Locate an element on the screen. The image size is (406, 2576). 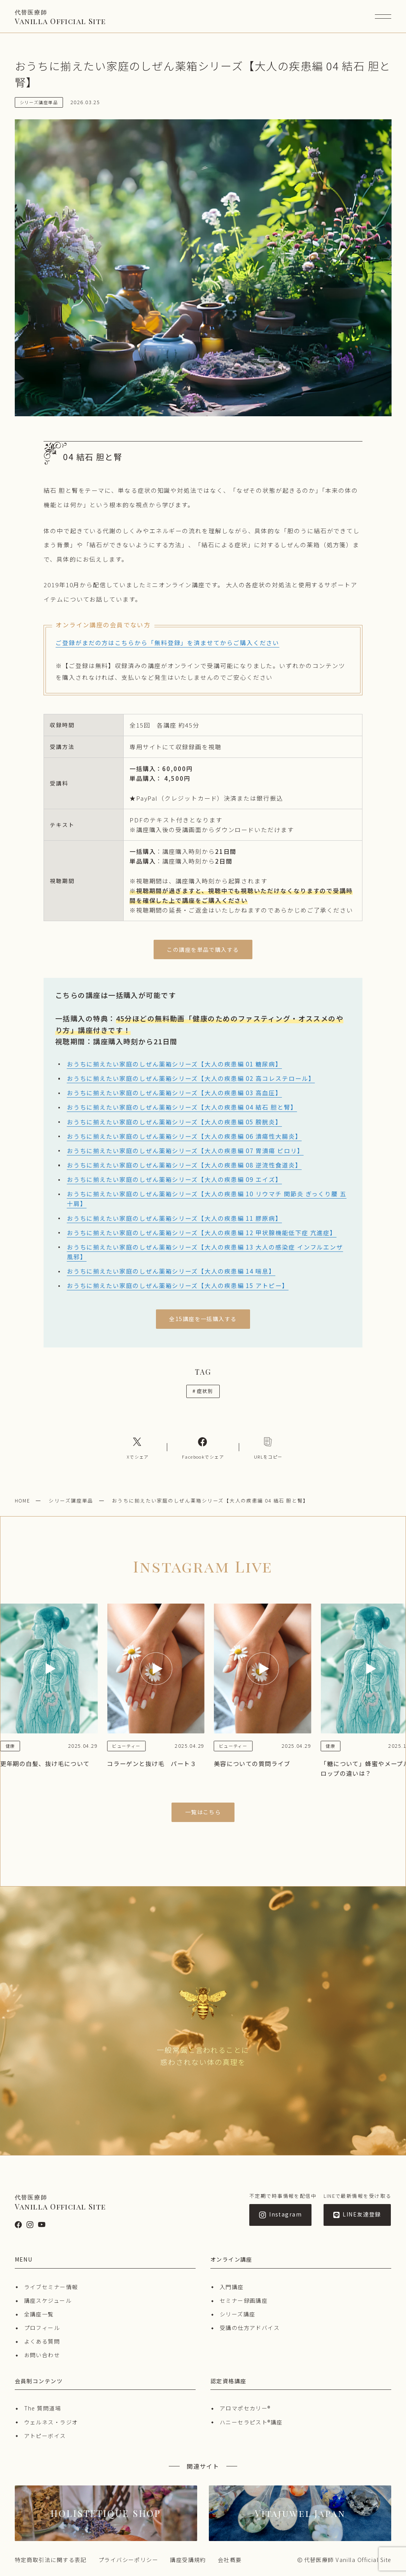
症状別 is located at coordinates (203, 1390).